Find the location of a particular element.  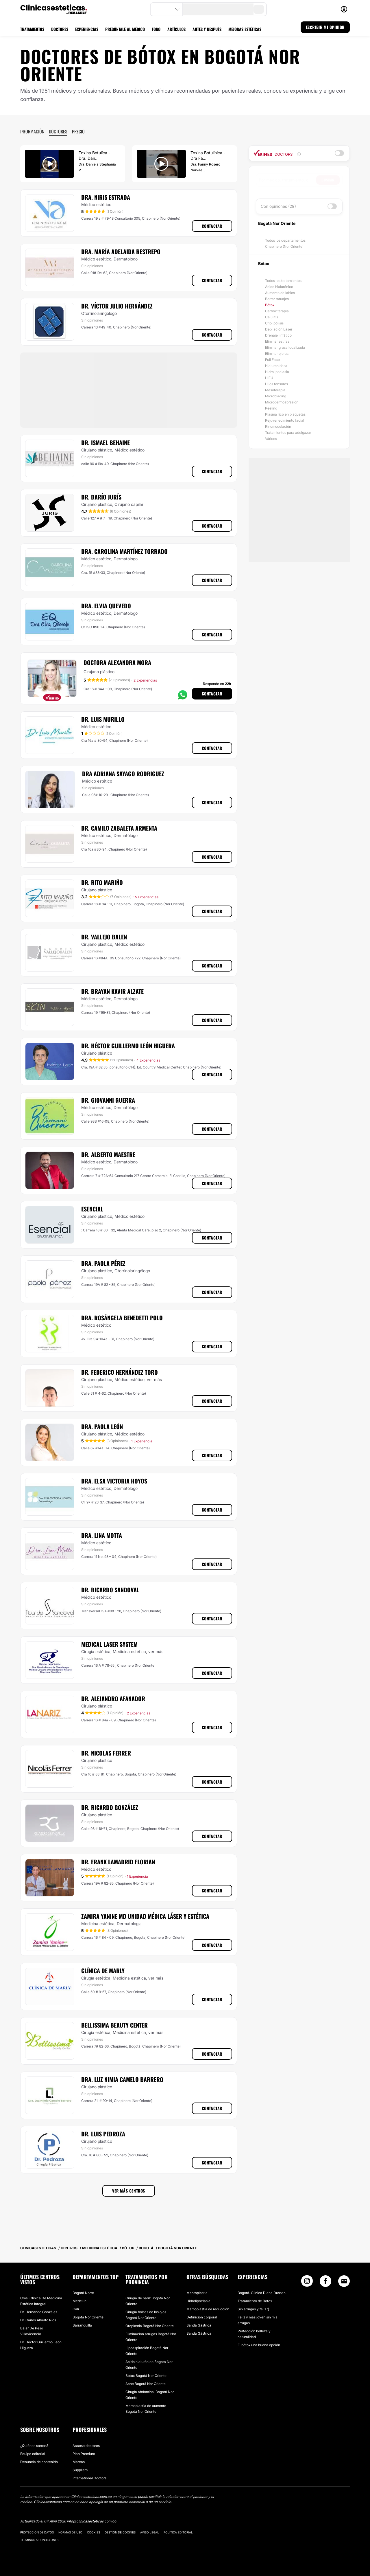

Dra. Paola Pérez is located at coordinates (103, 1263).